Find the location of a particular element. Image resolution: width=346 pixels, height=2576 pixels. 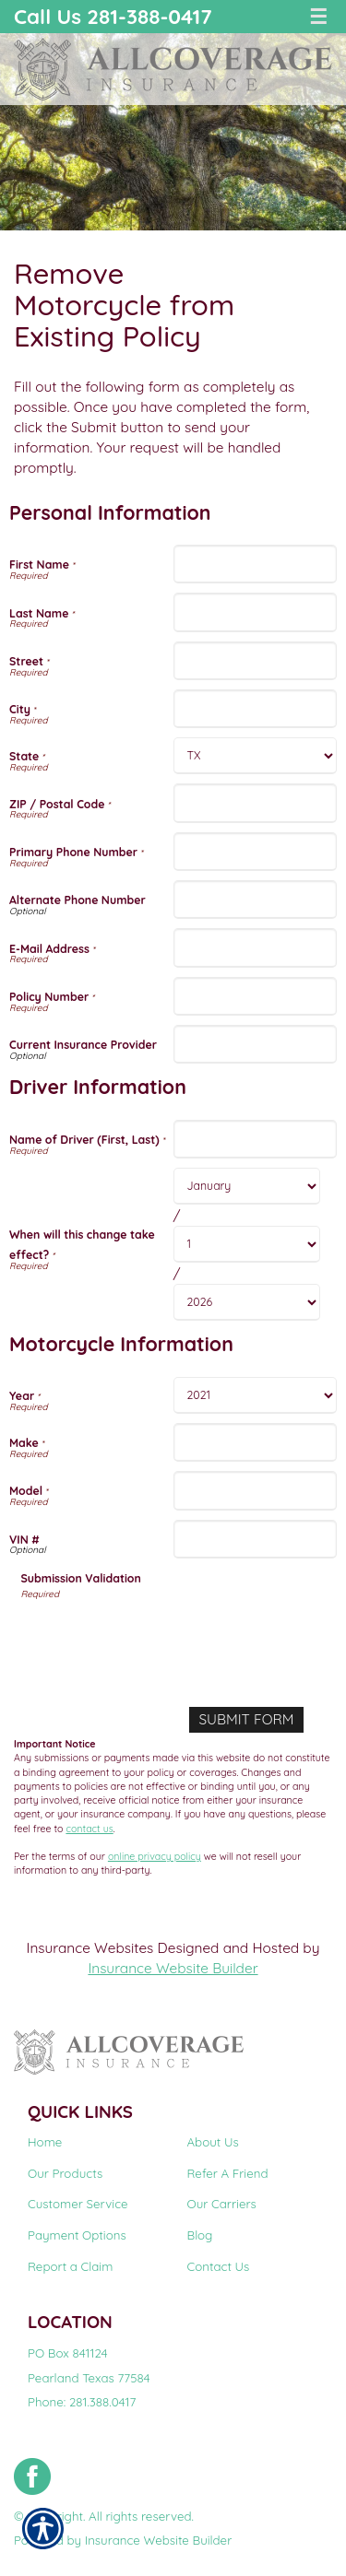

[Personal Information Street] is located at coordinates (255, 660).